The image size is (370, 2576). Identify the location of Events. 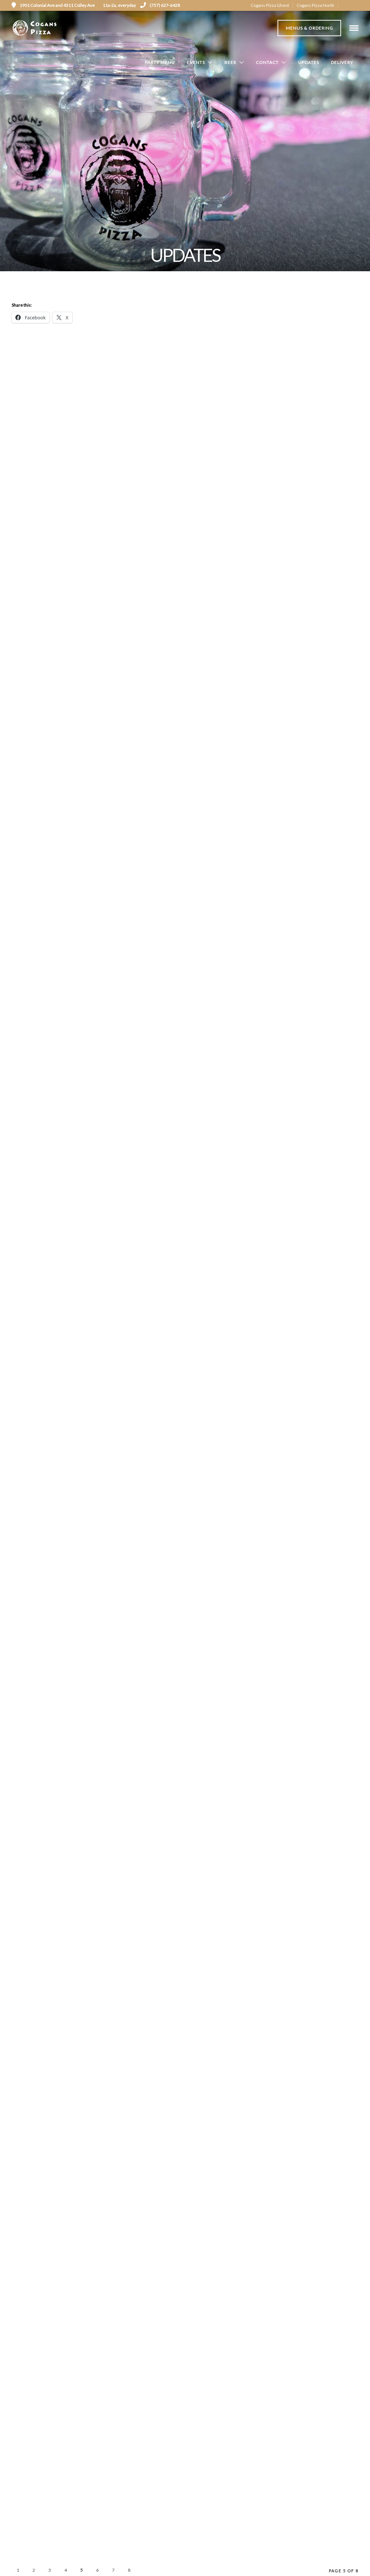
(196, 62).